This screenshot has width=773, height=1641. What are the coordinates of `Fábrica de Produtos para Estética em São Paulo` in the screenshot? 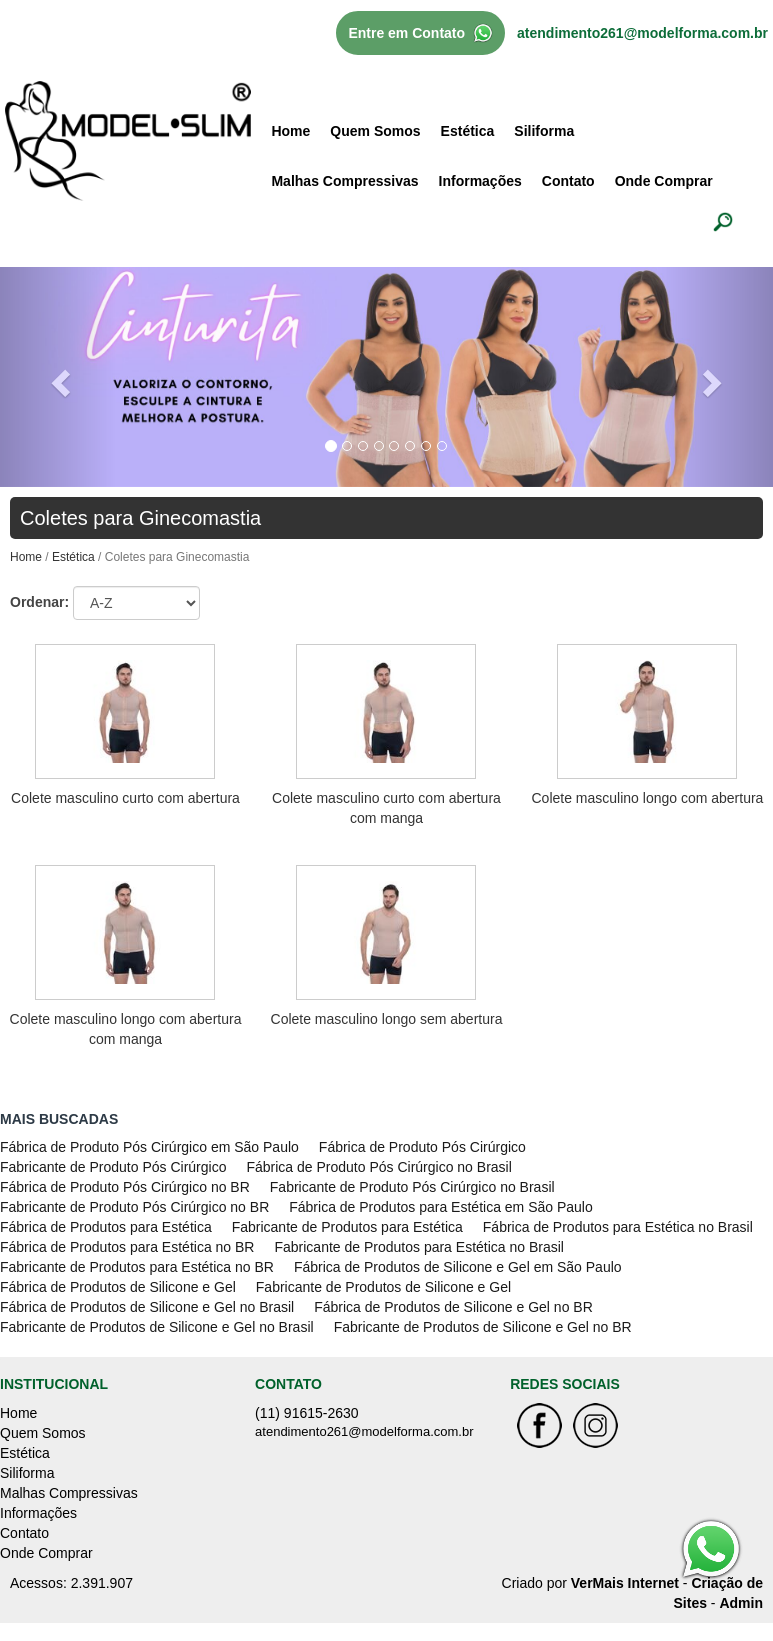 It's located at (441, 1207).